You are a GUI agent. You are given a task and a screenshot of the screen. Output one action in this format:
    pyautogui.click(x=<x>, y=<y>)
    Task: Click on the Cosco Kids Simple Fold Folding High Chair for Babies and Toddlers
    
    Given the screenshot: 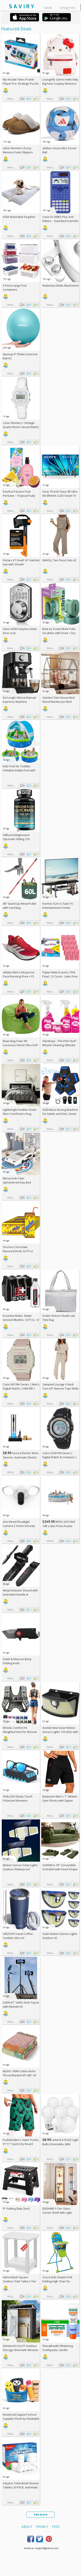 What is the action you would take?
    pyautogui.click(x=57, y=2281)
    